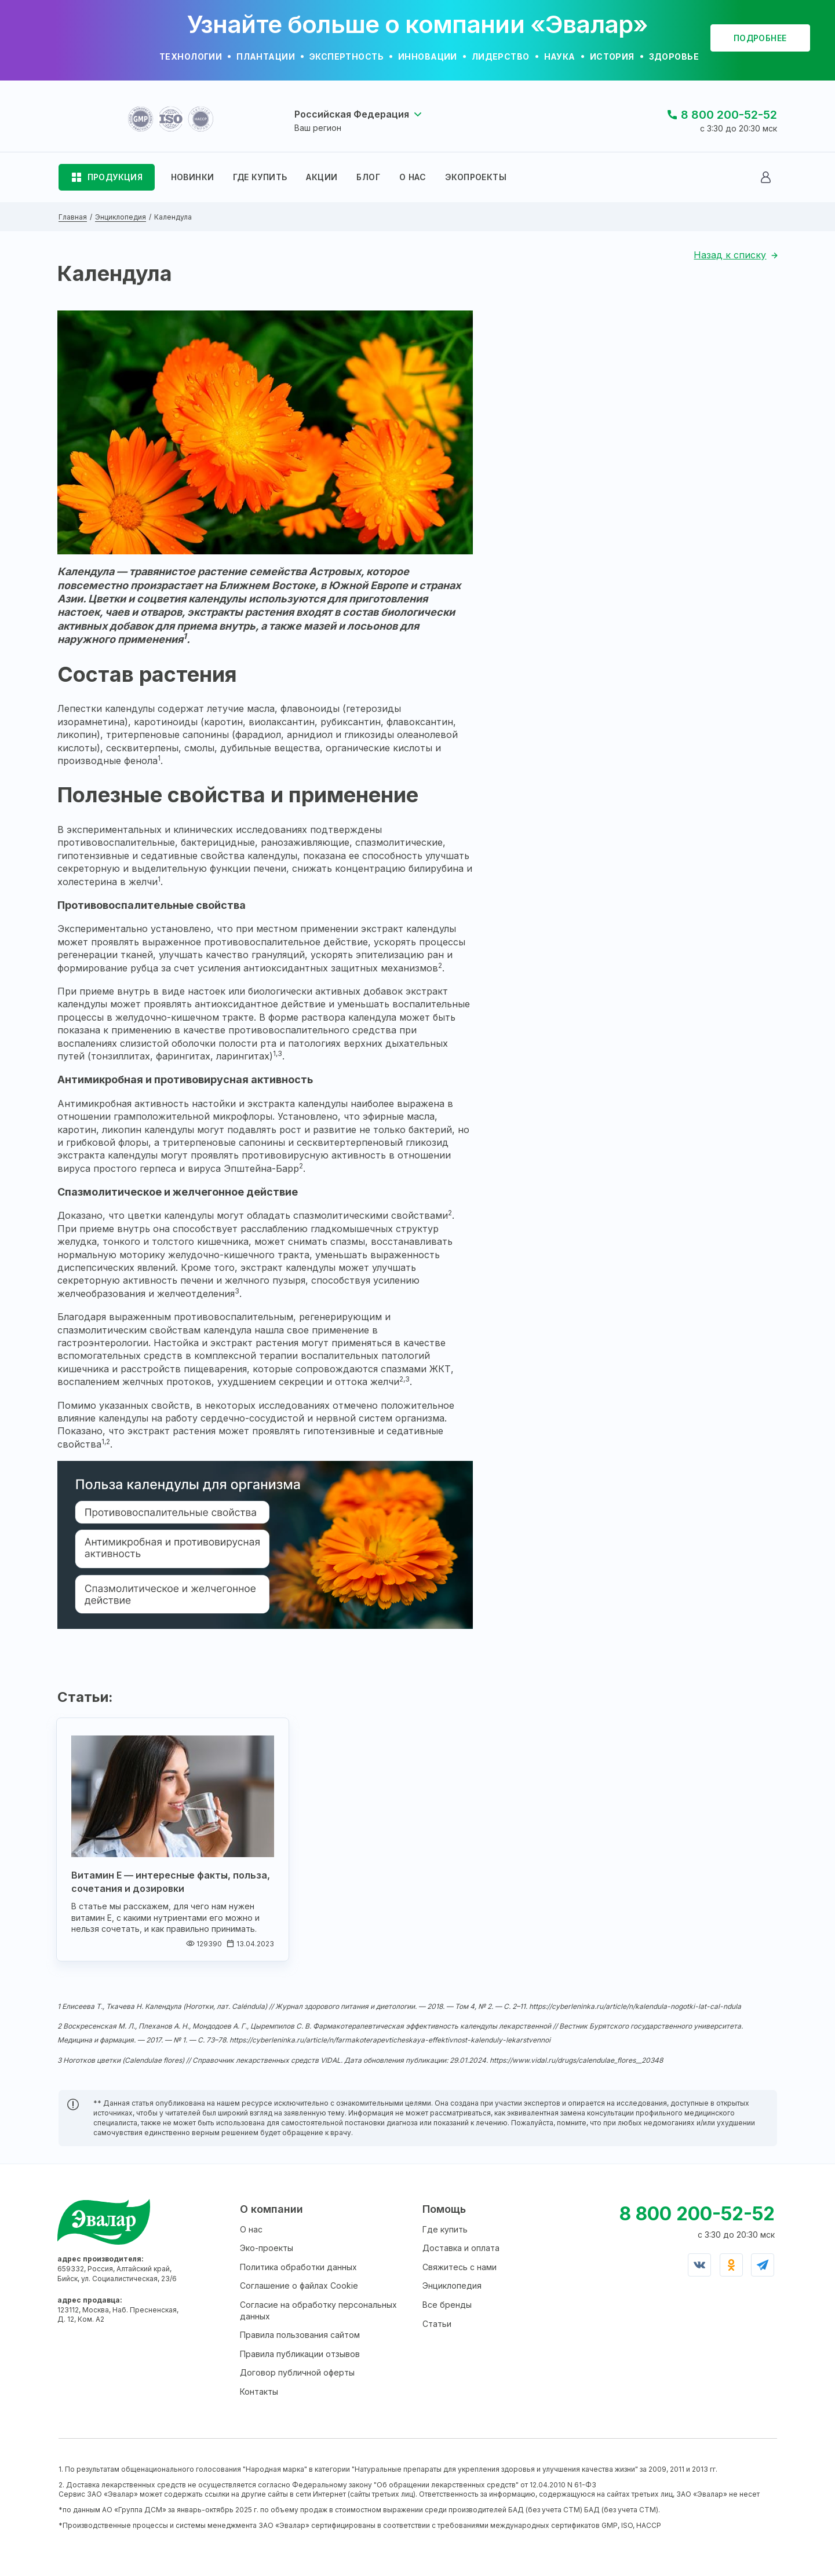 The width and height of the screenshot is (835, 2576). What do you see at coordinates (368, 177) in the screenshot?
I see `БЛОГ` at bounding box center [368, 177].